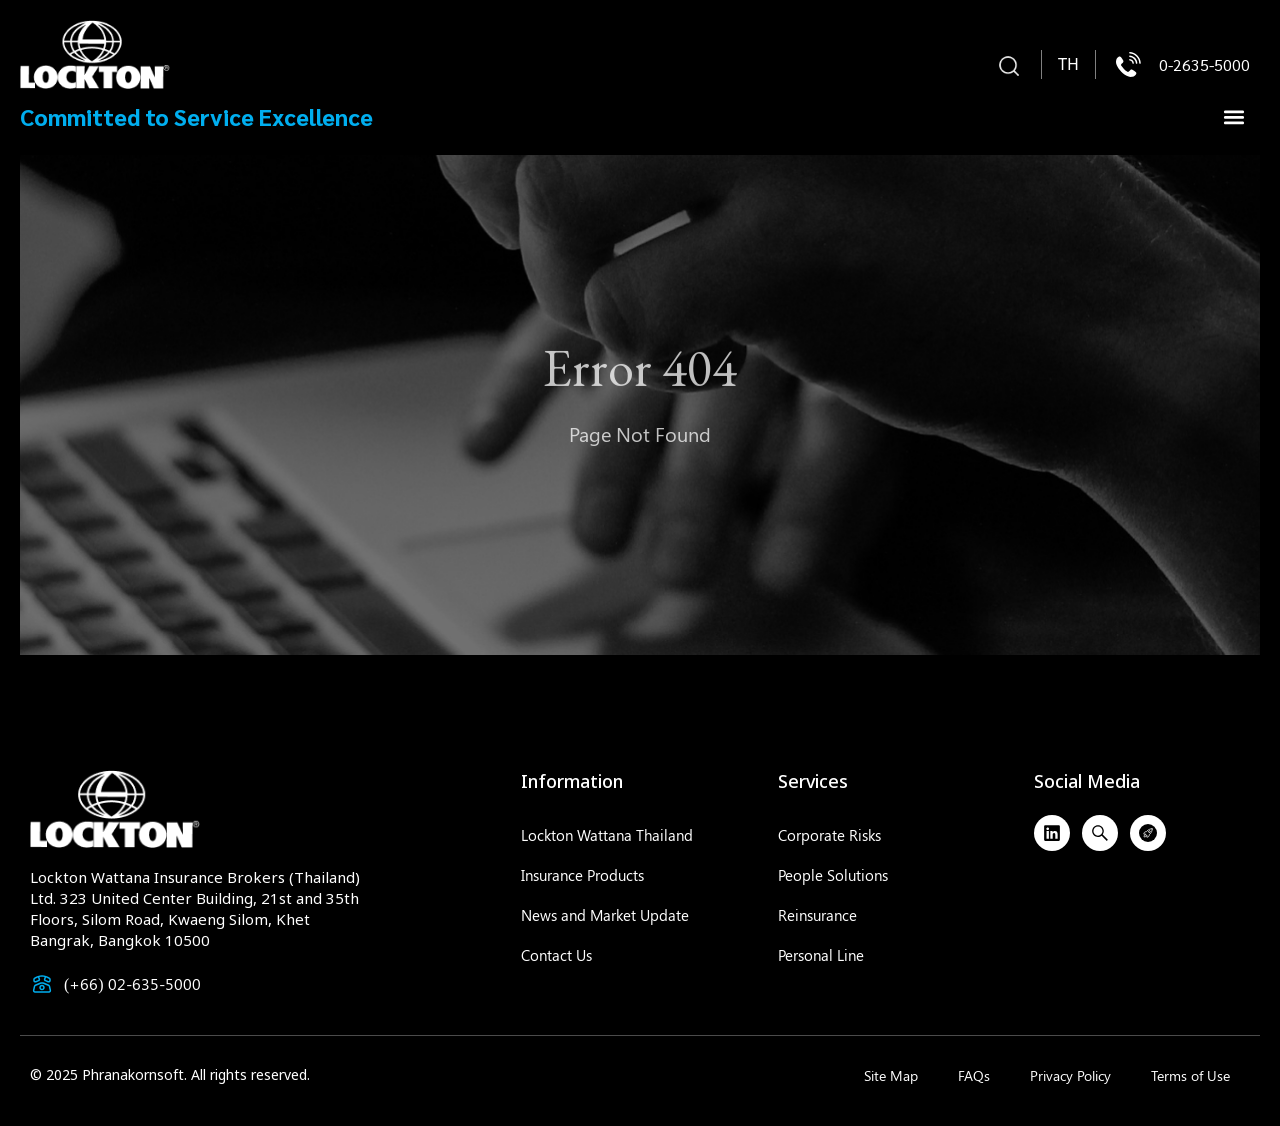 This screenshot has width=1280, height=1126. What do you see at coordinates (607, 835) in the screenshot?
I see `Lockton Wattana Thailand` at bounding box center [607, 835].